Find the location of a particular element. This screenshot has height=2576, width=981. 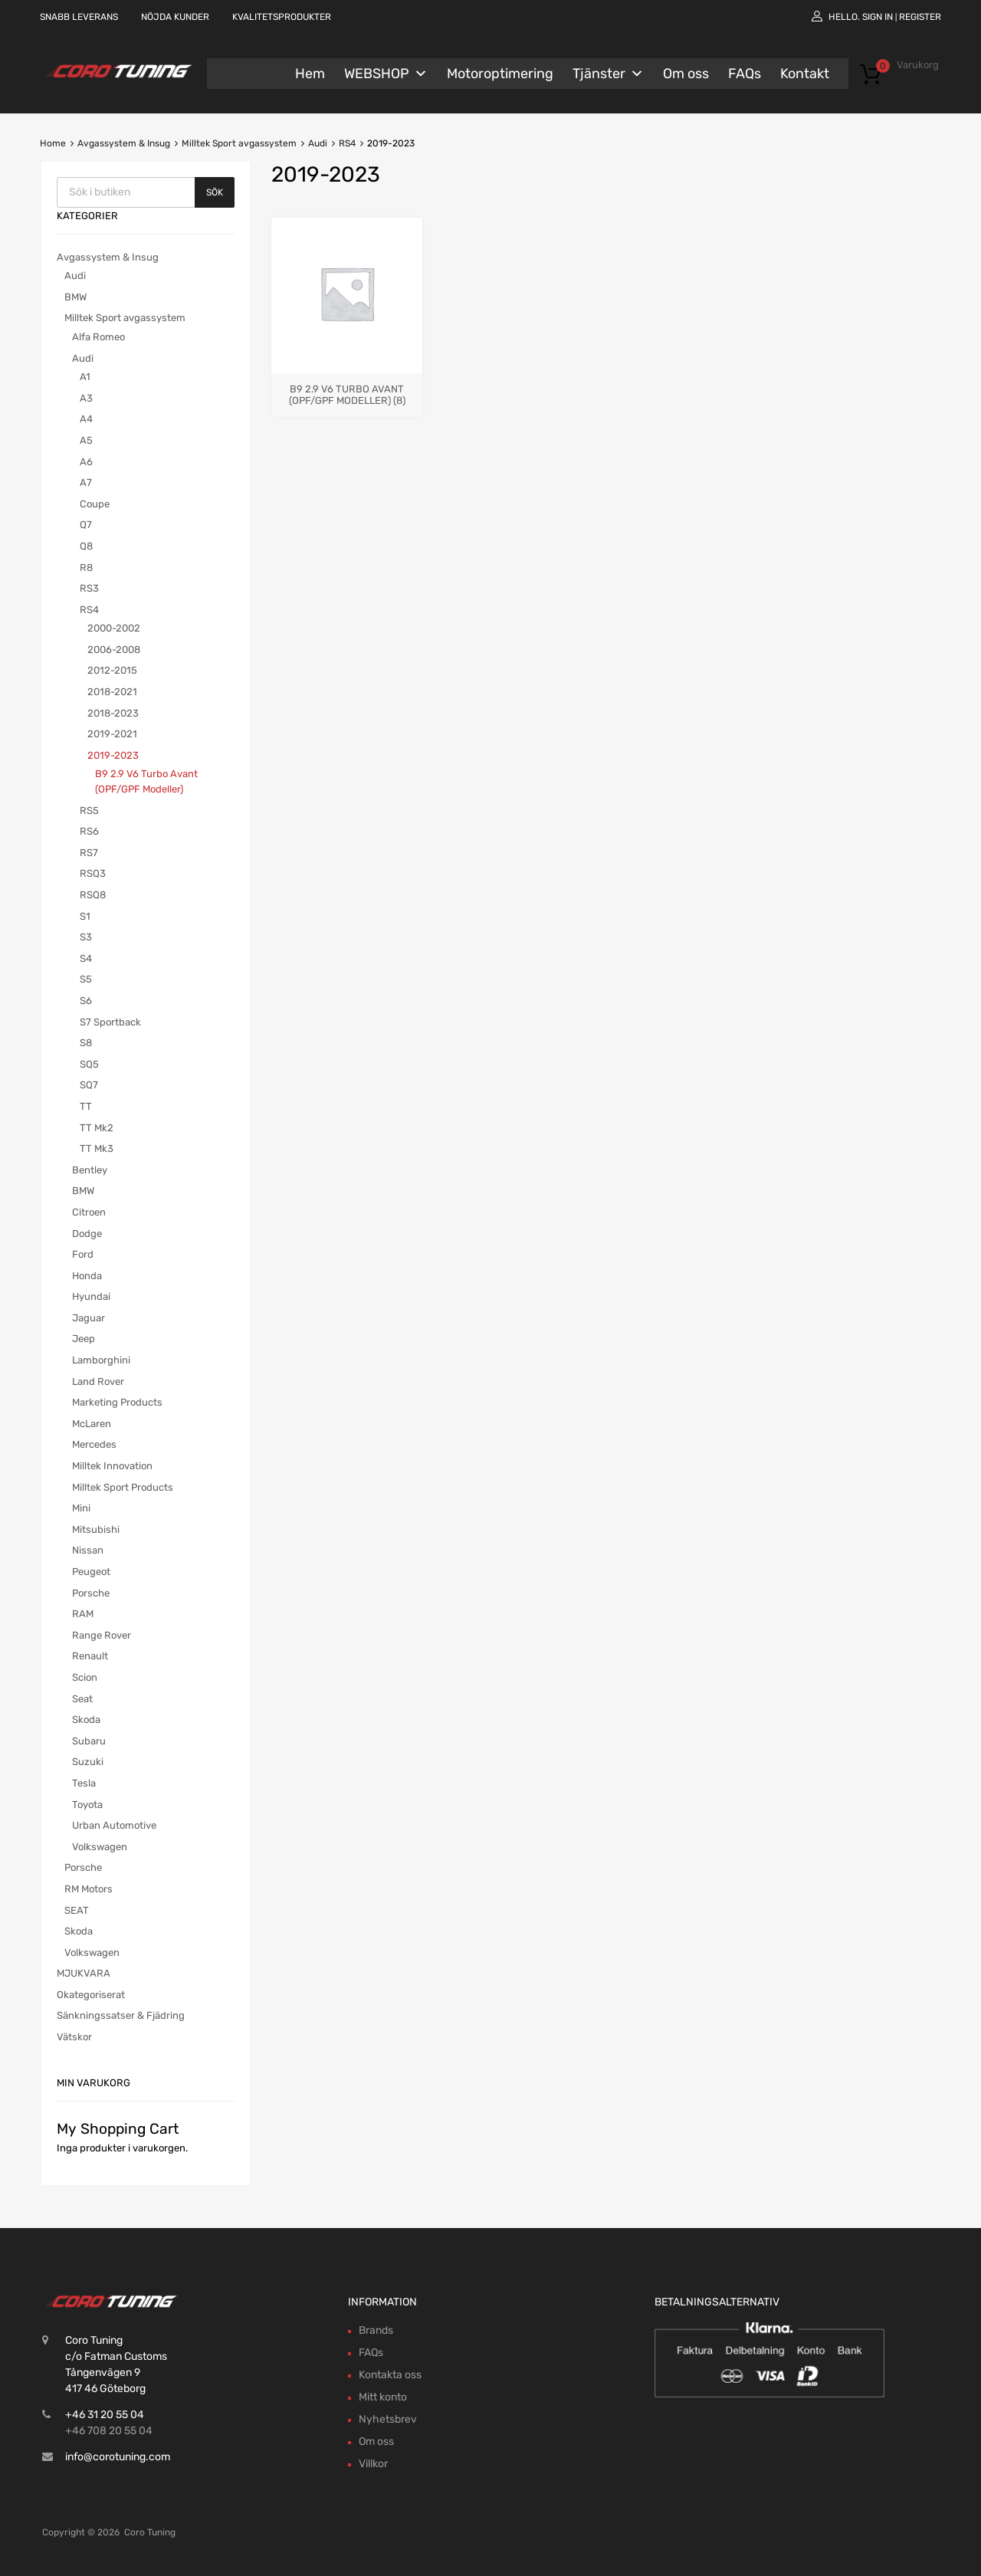

Hyundai is located at coordinates (91, 1296).